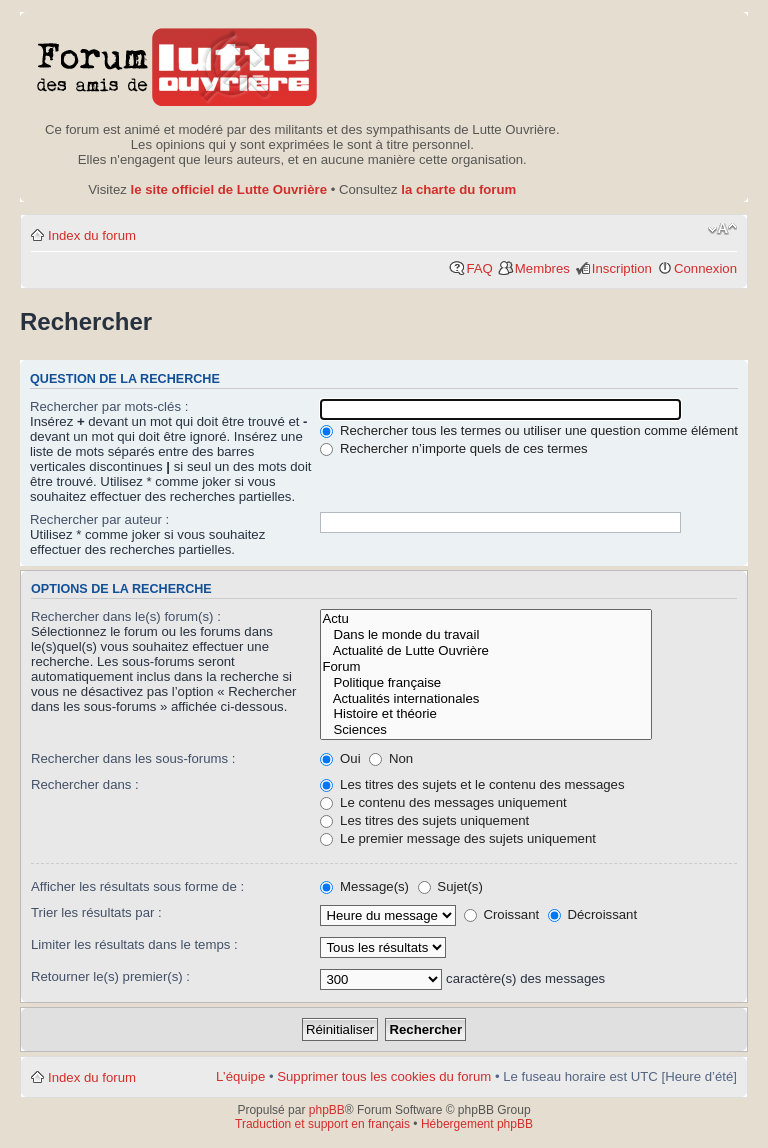 This screenshot has height=1148, width=768. I want to click on Les titres des sujets uniquement, so click(424, 820).